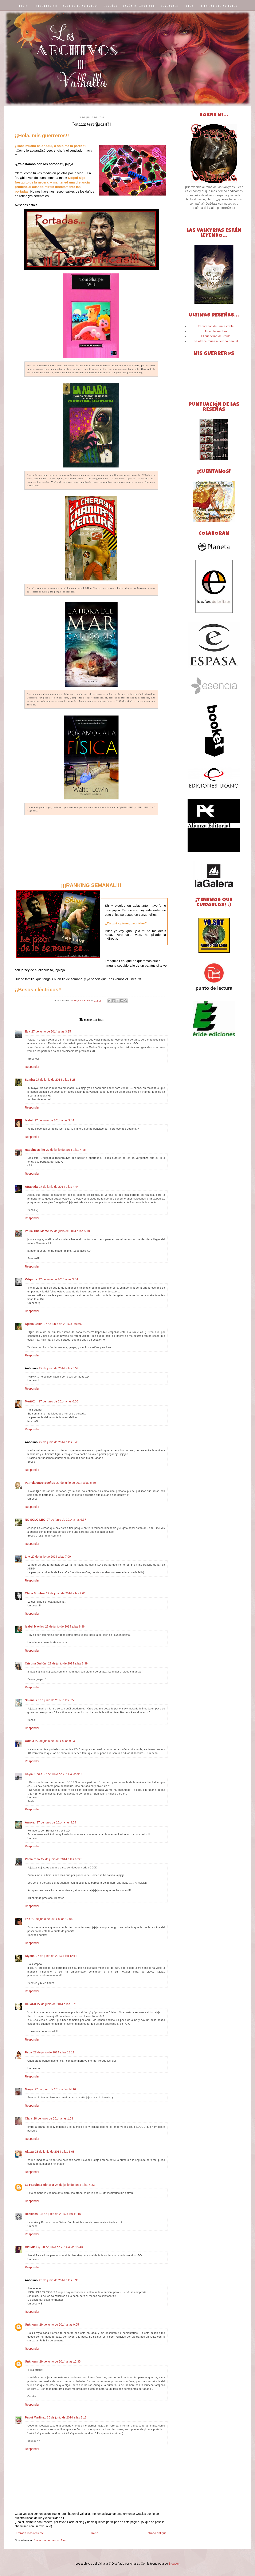  I want to click on 28 de junio de 2014 a las 11:15, so click(60, 2214).